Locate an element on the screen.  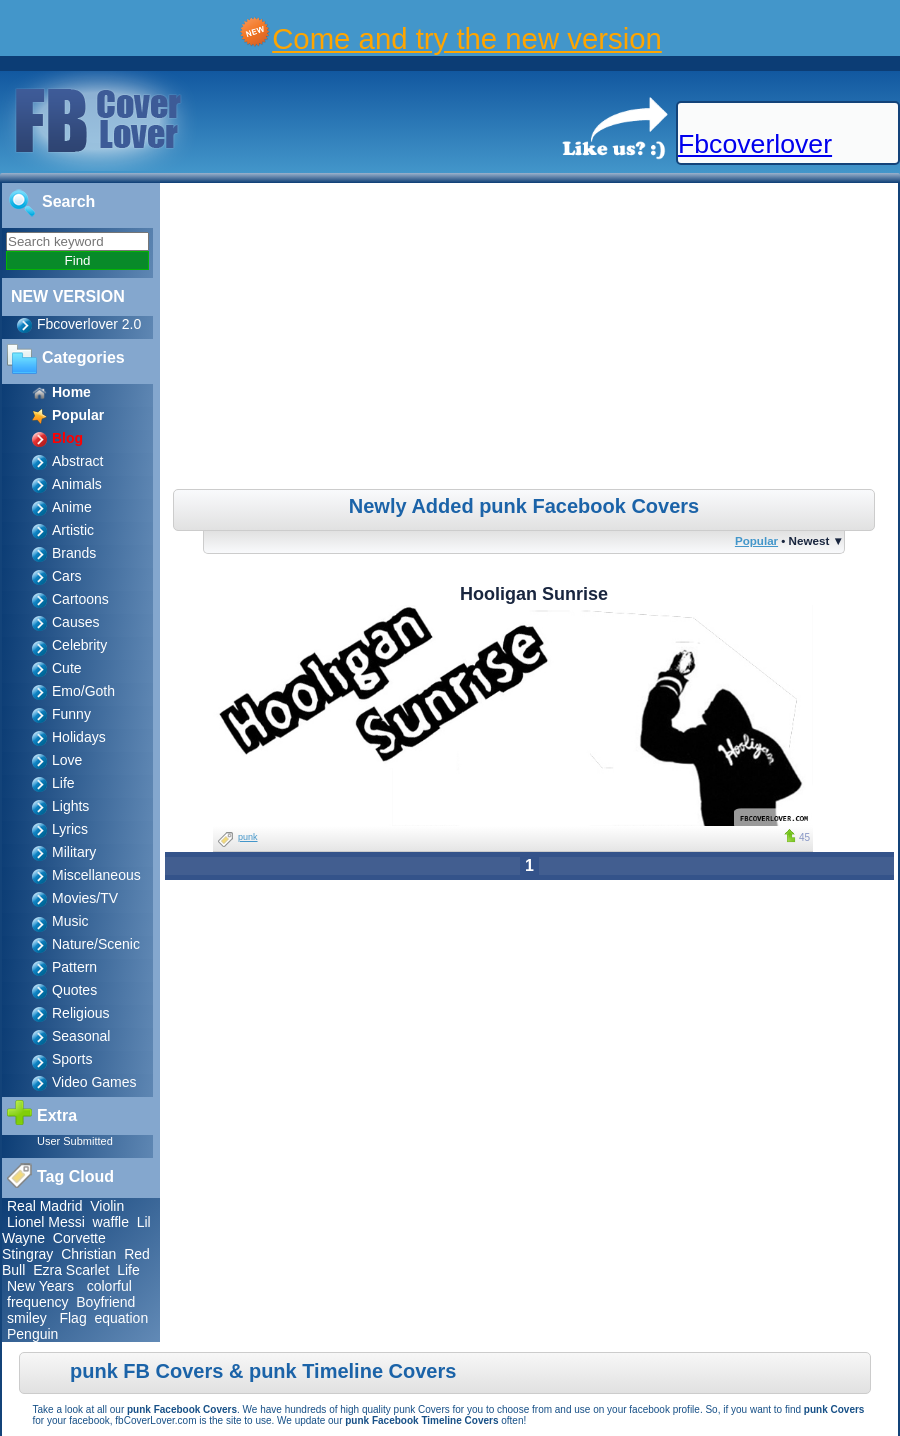
Music is located at coordinates (70, 921).